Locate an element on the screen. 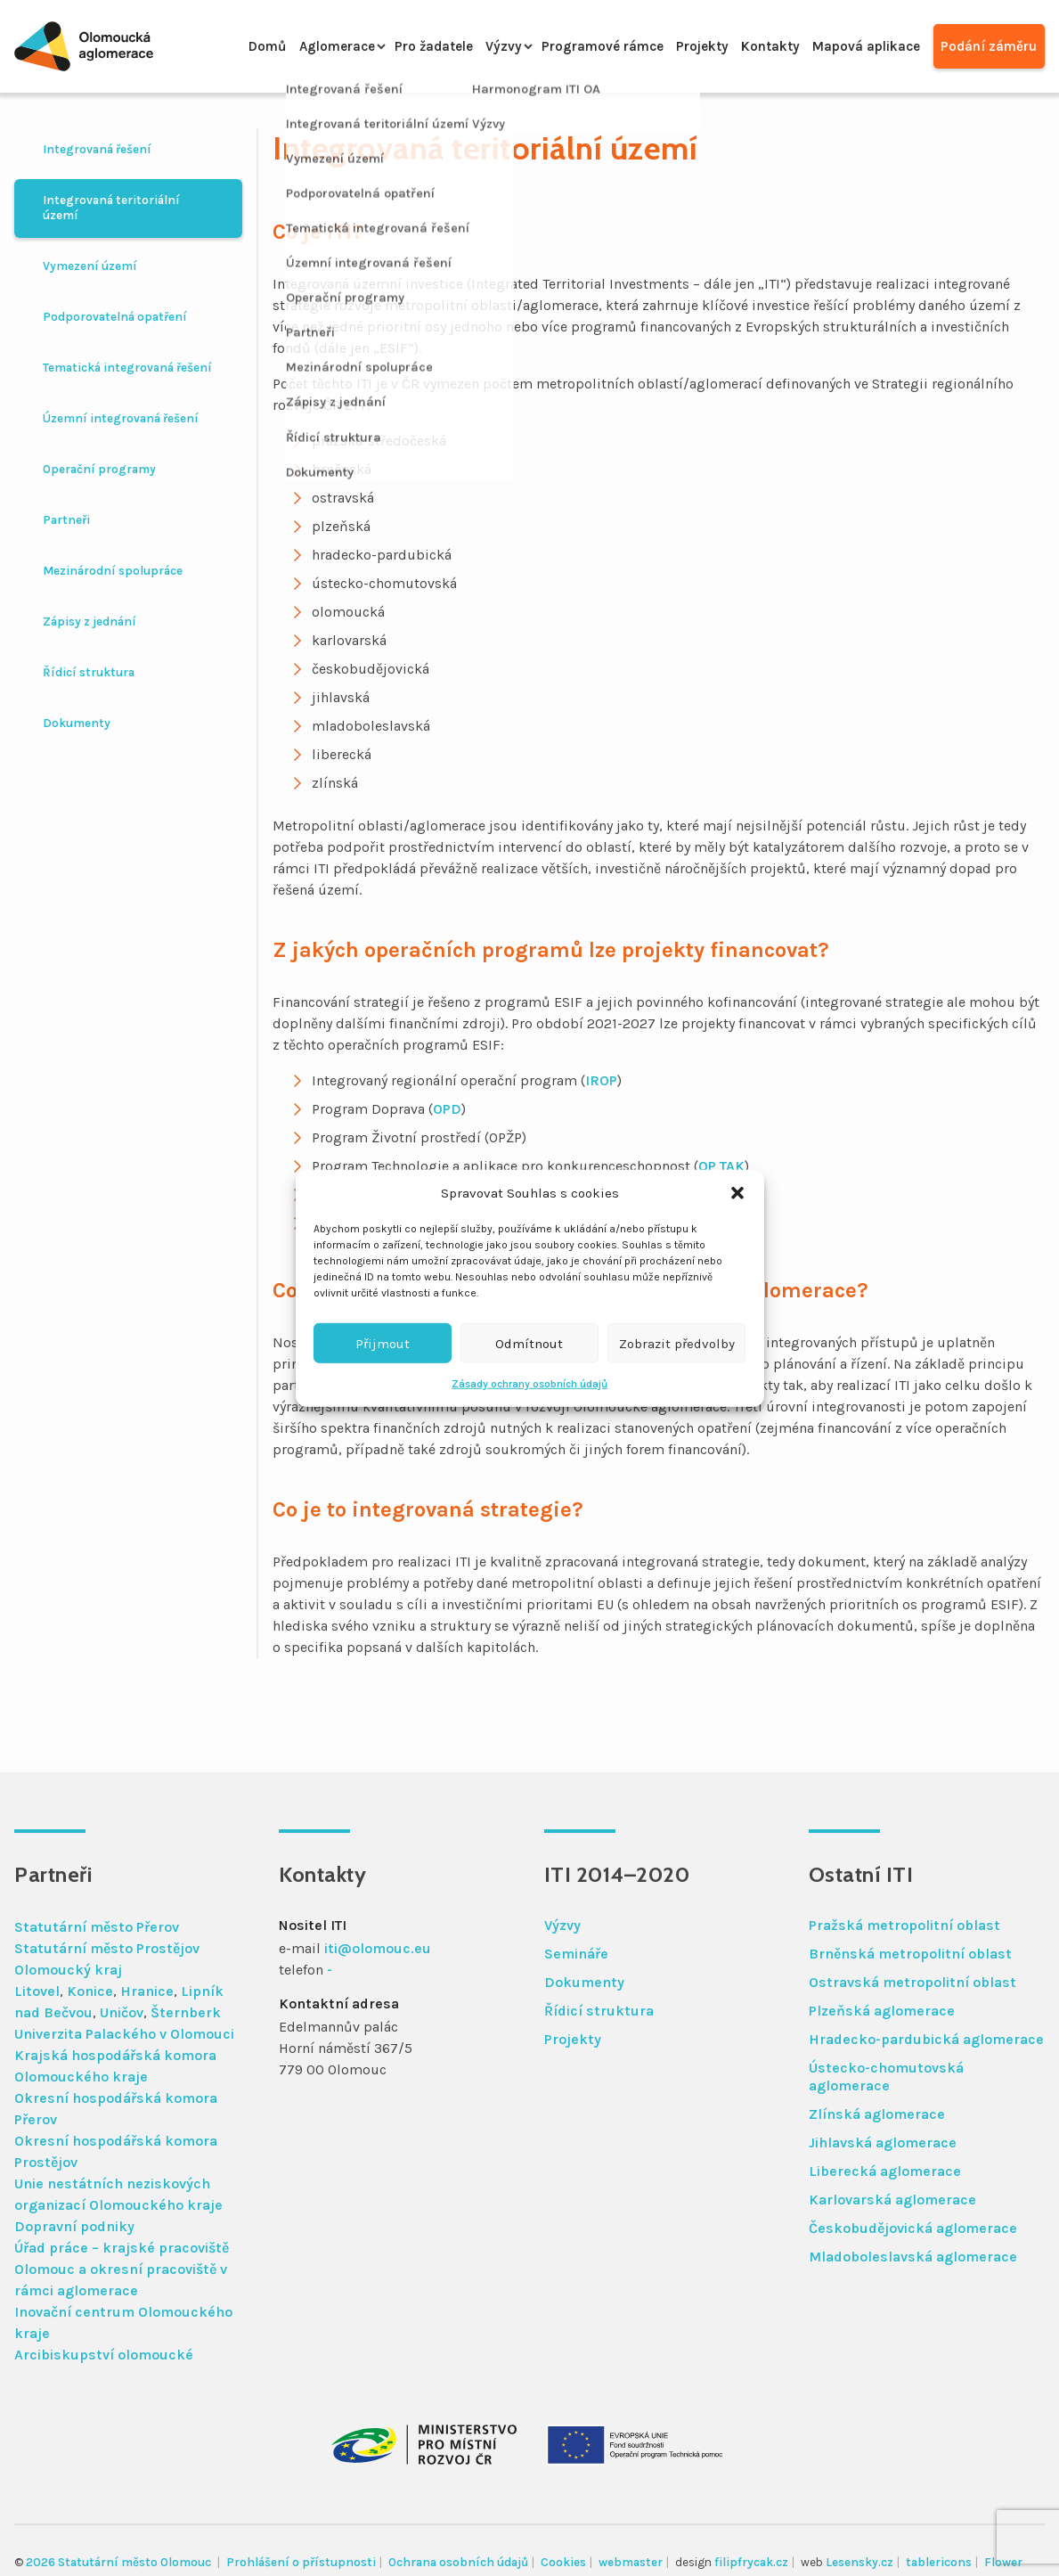  Podání záměru is located at coordinates (987, 45).